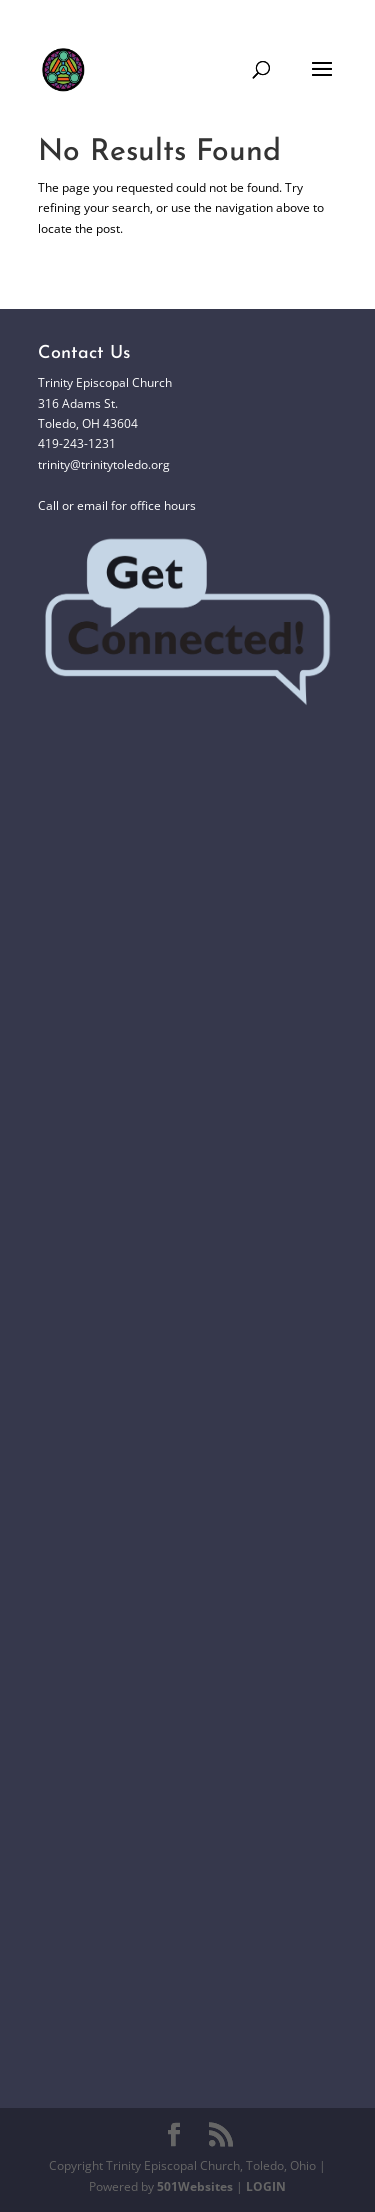 The height and width of the screenshot is (2212, 375). Describe the element at coordinates (195, 2186) in the screenshot. I see `501Websites` at that location.